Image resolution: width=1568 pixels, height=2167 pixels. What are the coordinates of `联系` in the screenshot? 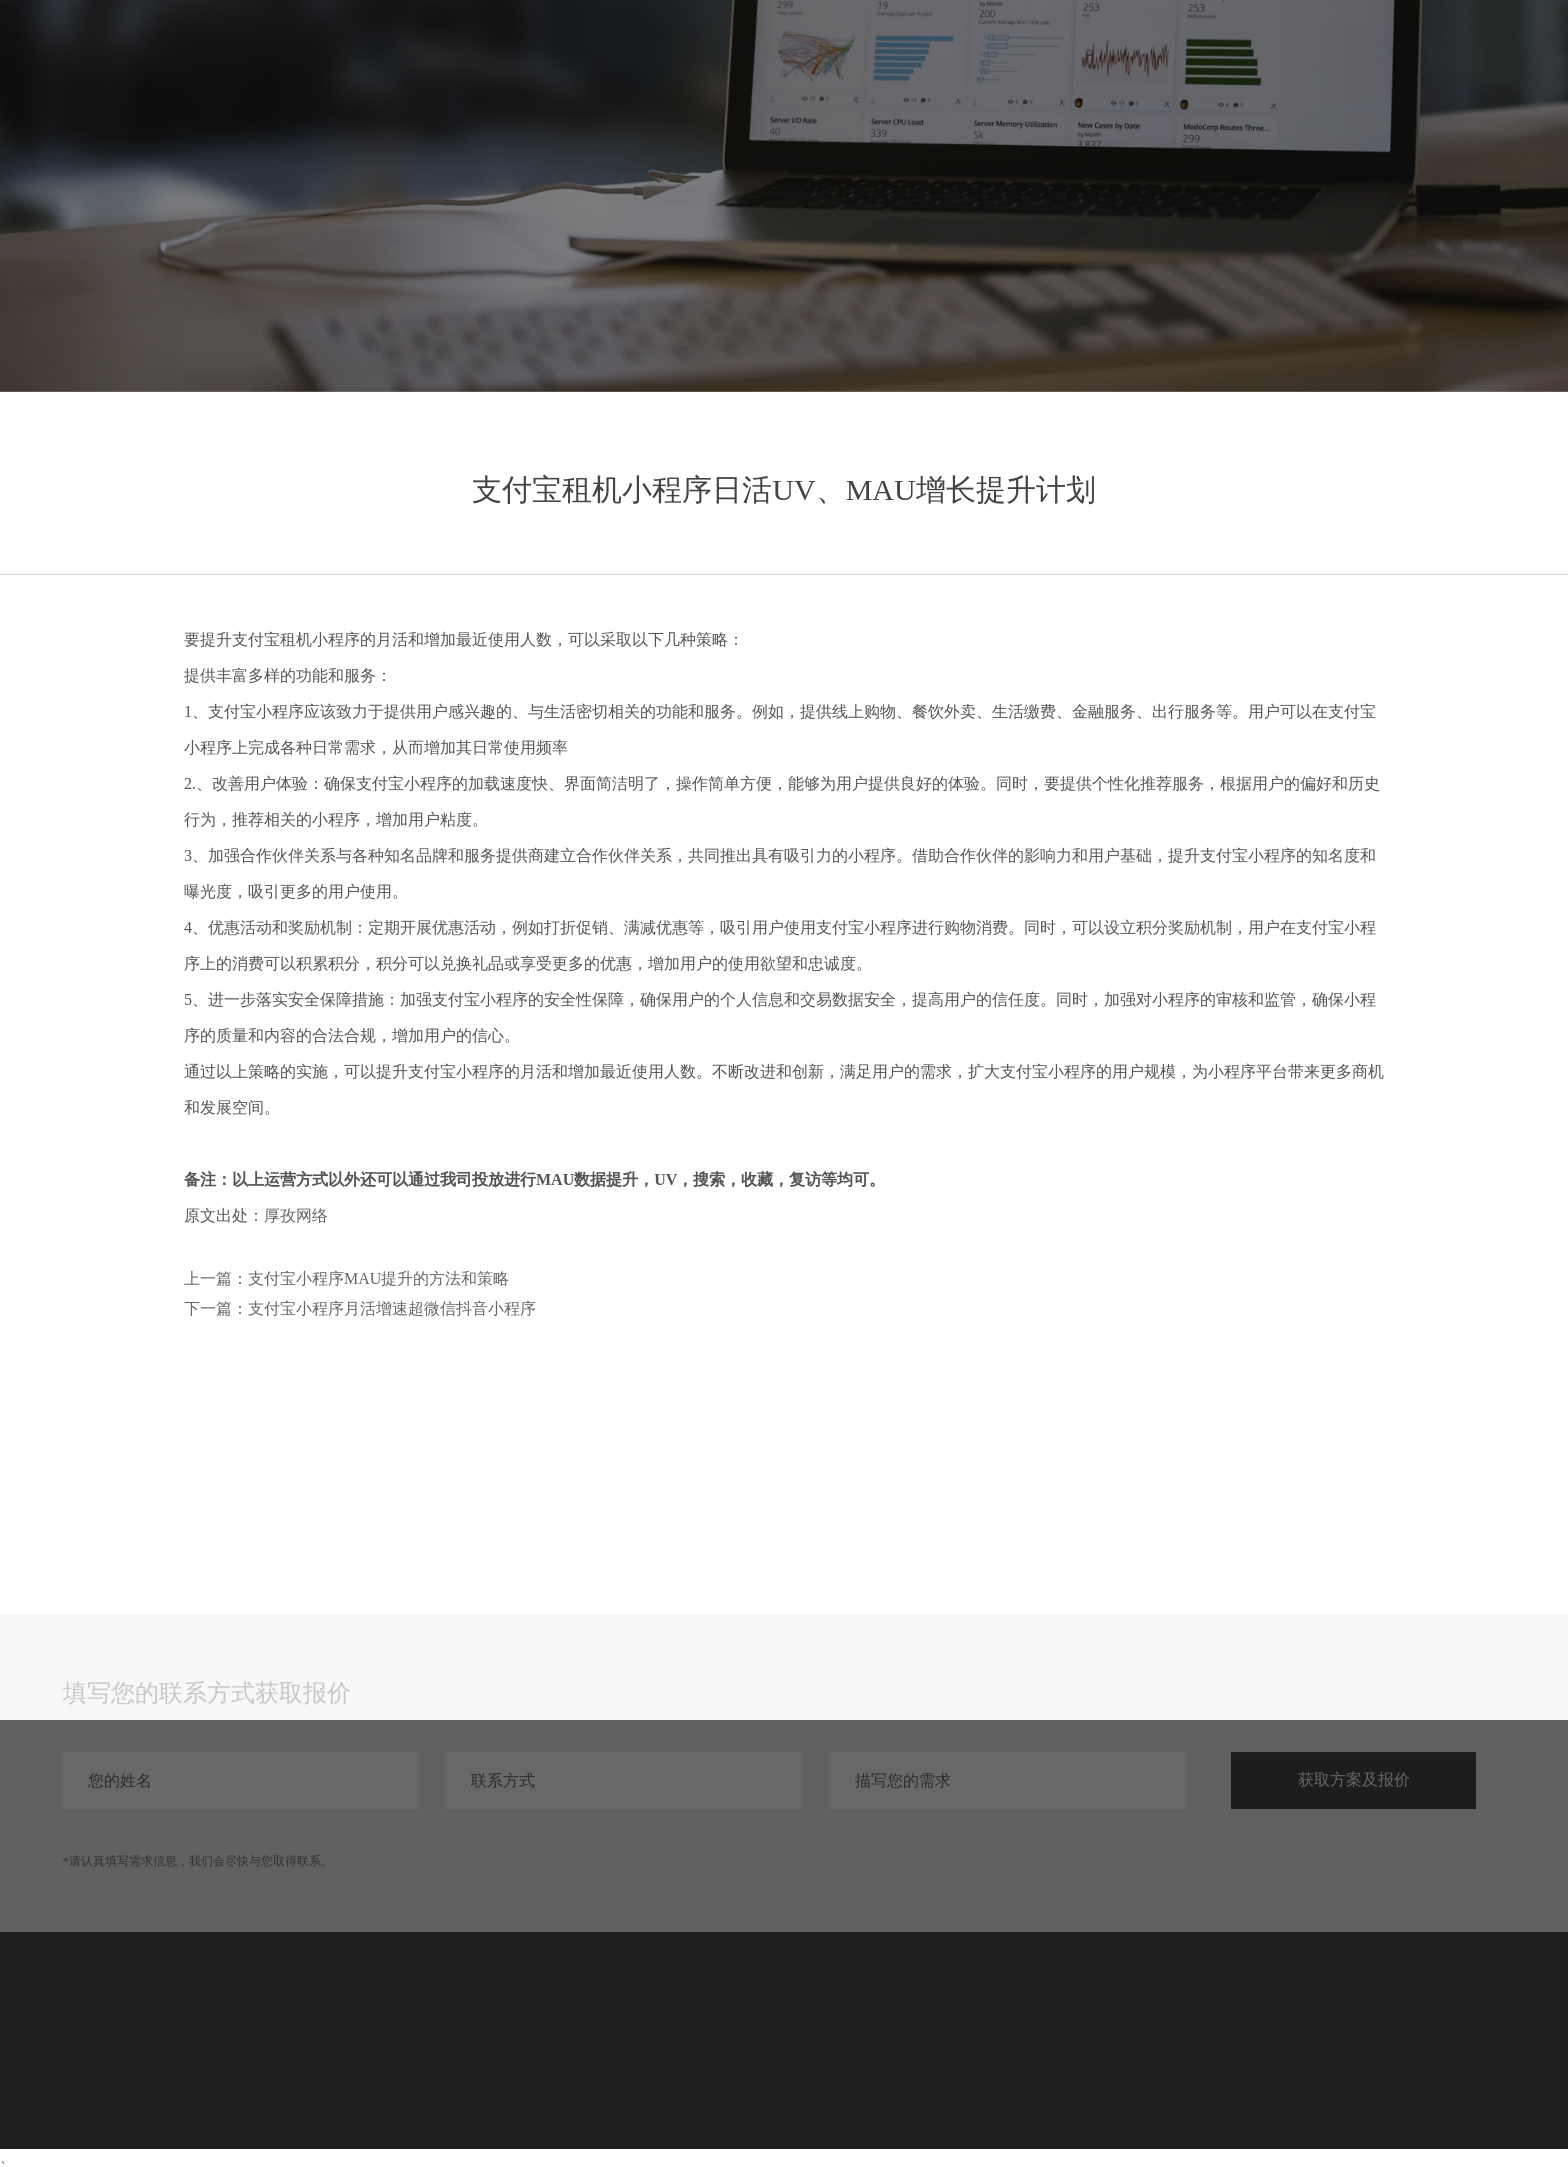 It's located at (1489, 57).